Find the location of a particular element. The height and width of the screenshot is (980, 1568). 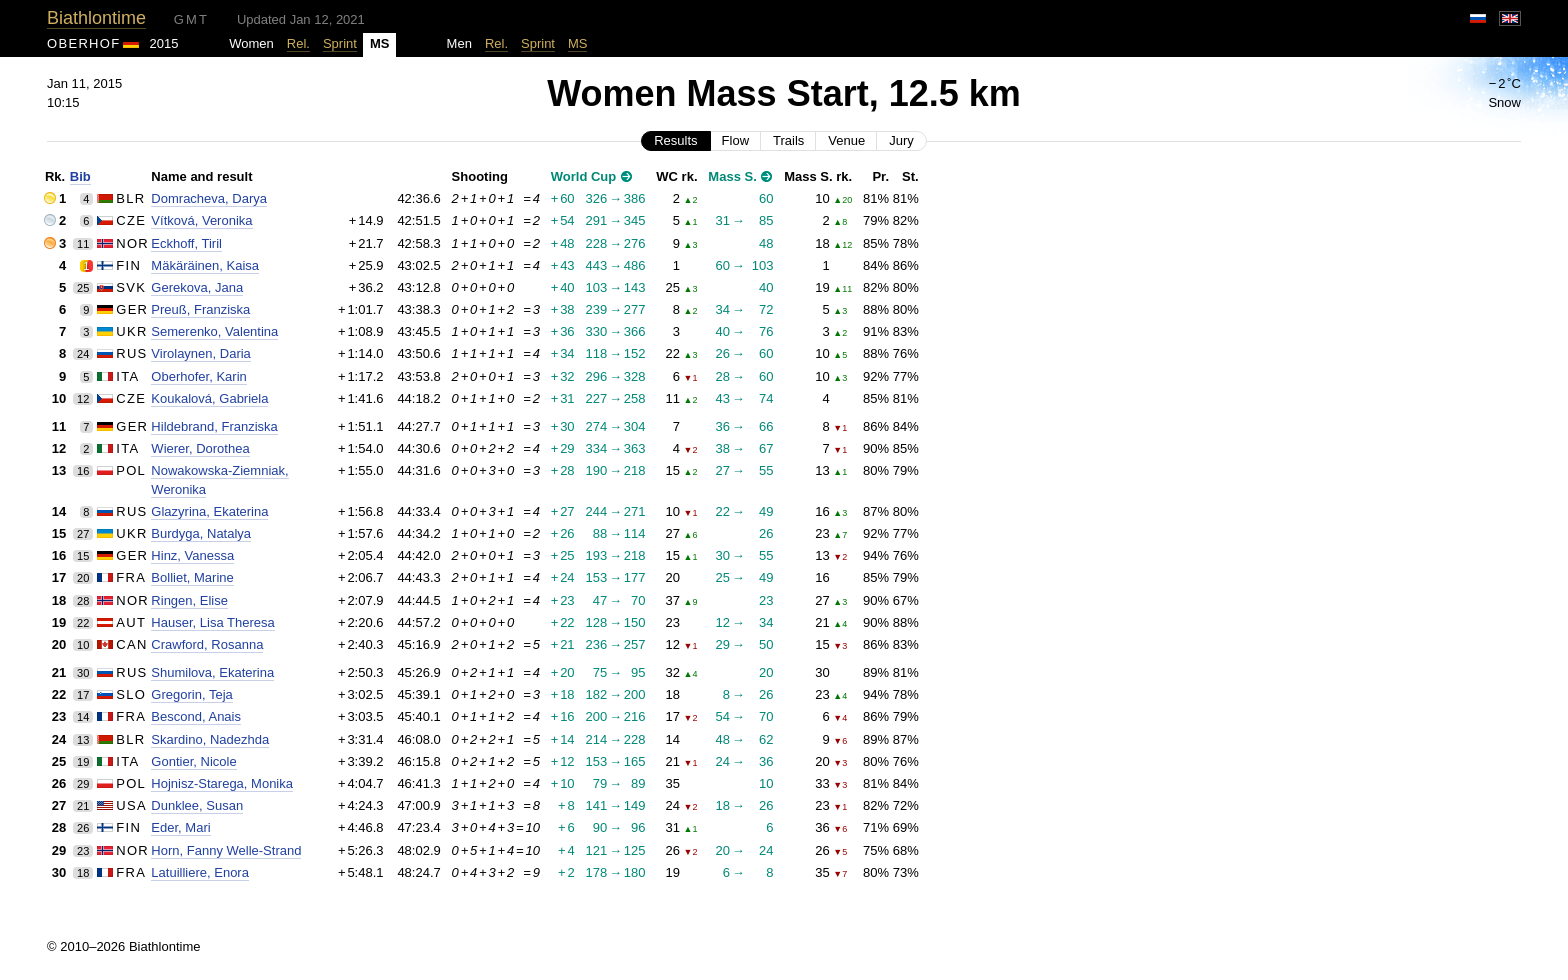

Trails is located at coordinates (788, 140).